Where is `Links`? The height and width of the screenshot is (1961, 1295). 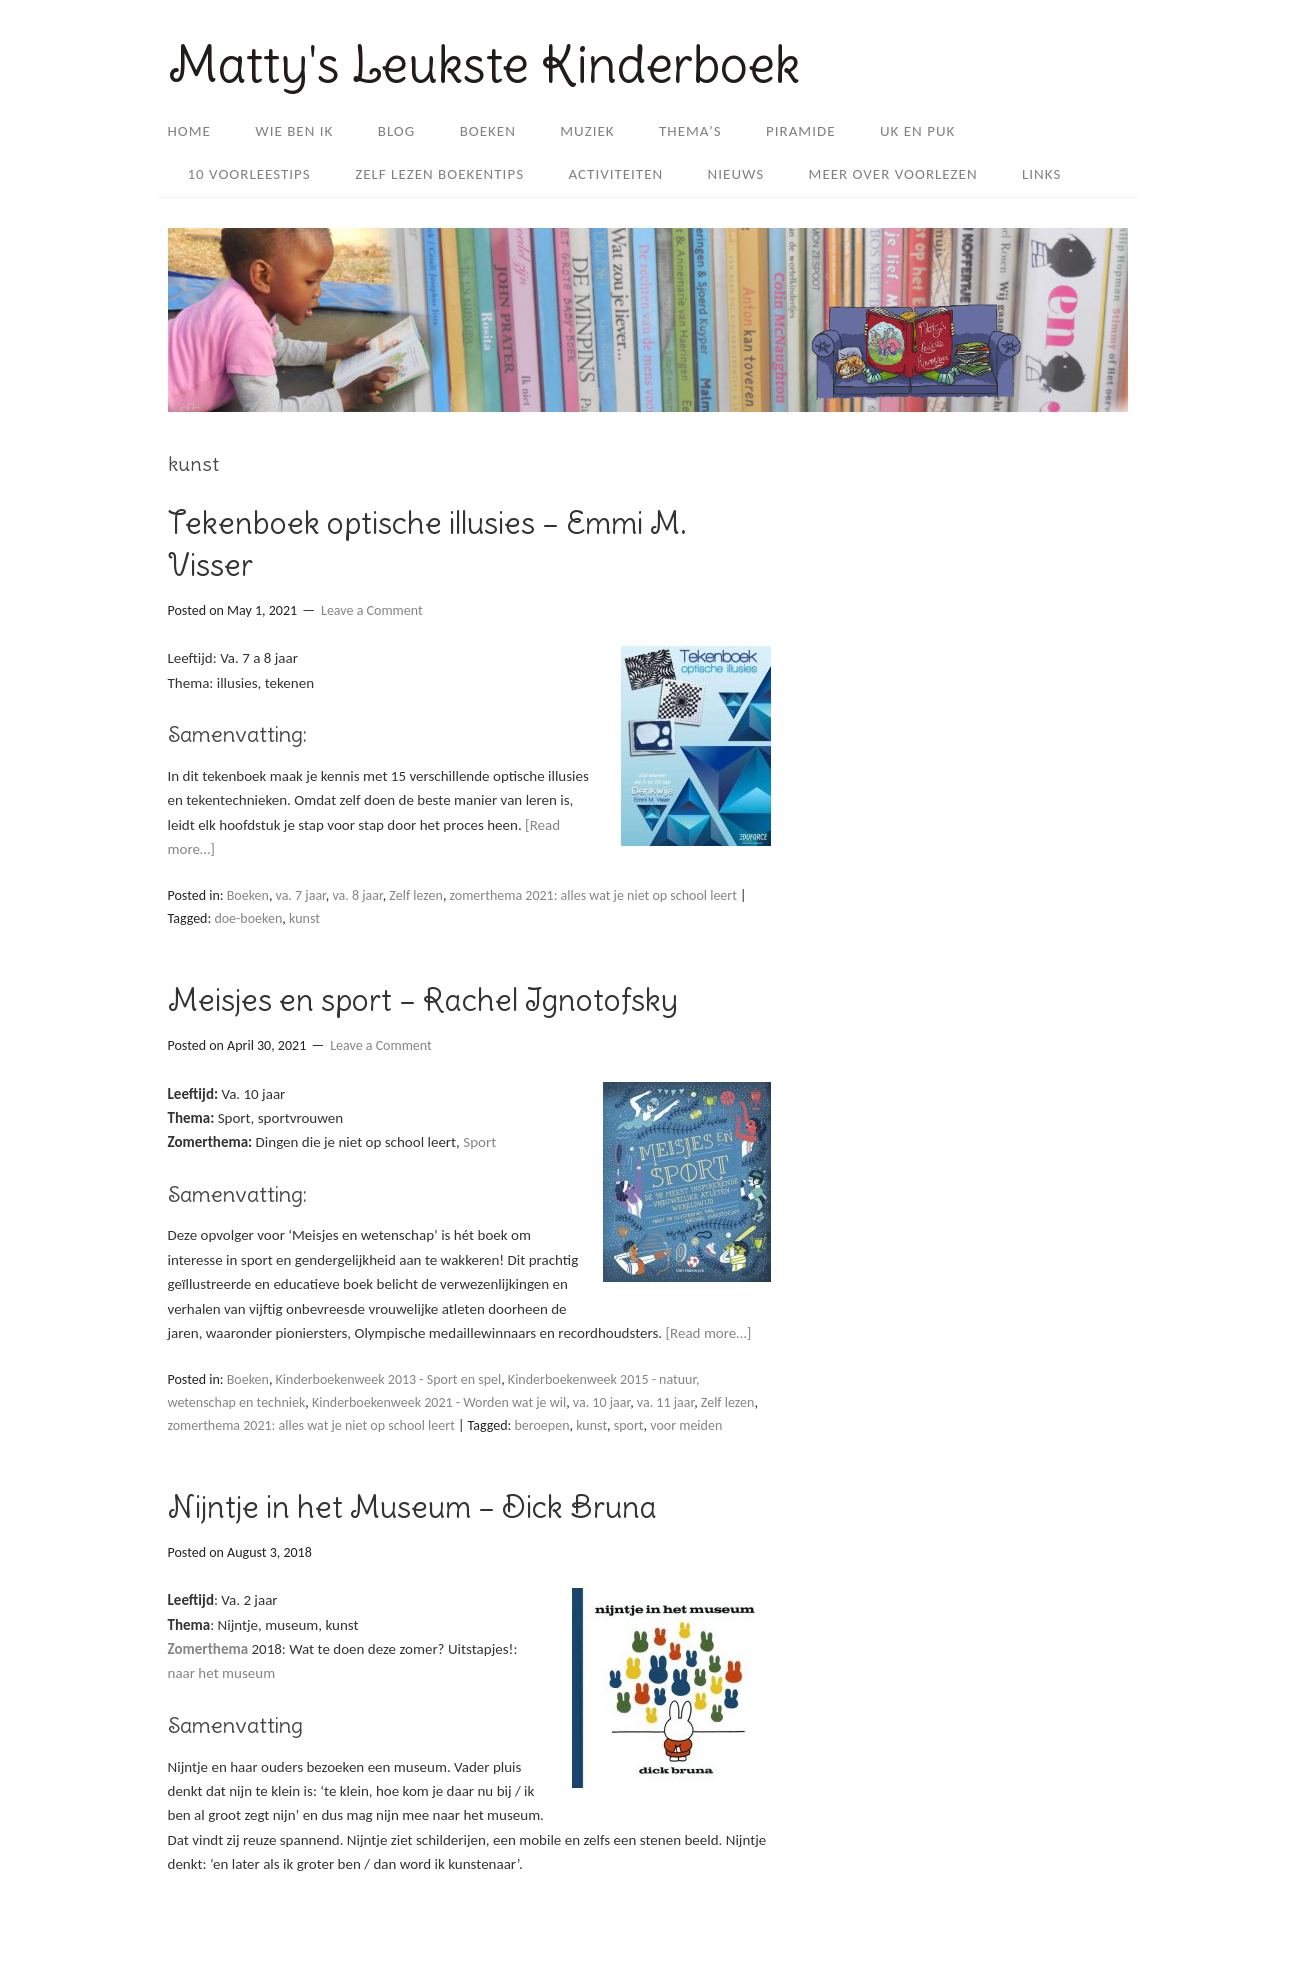 Links is located at coordinates (1041, 174).